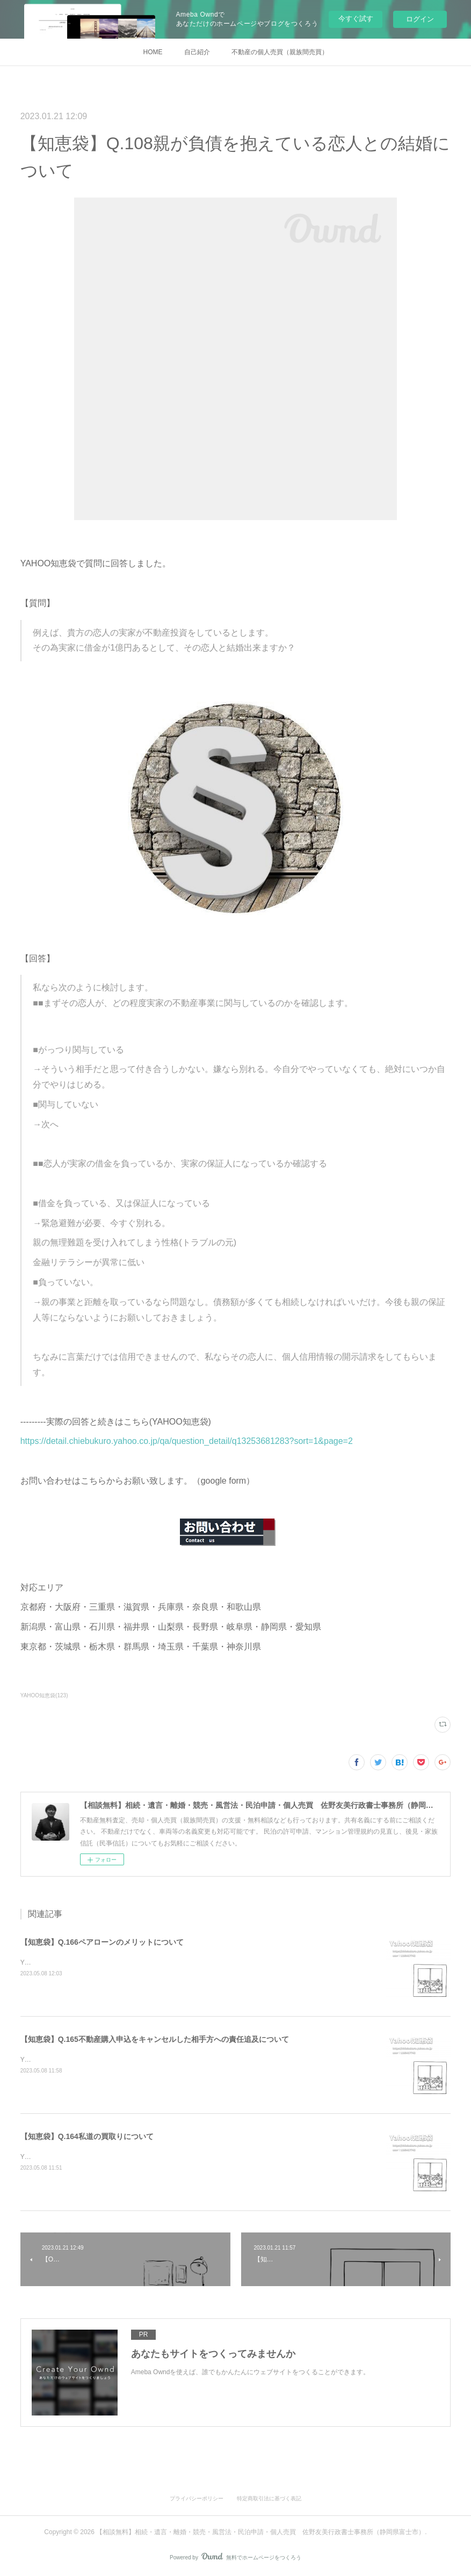 This screenshot has width=471, height=2576. Describe the element at coordinates (154, 2039) in the screenshot. I see `【知恵袋】Q.165不動産購入申込をキャンセルした相手方への責任追及について` at that location.